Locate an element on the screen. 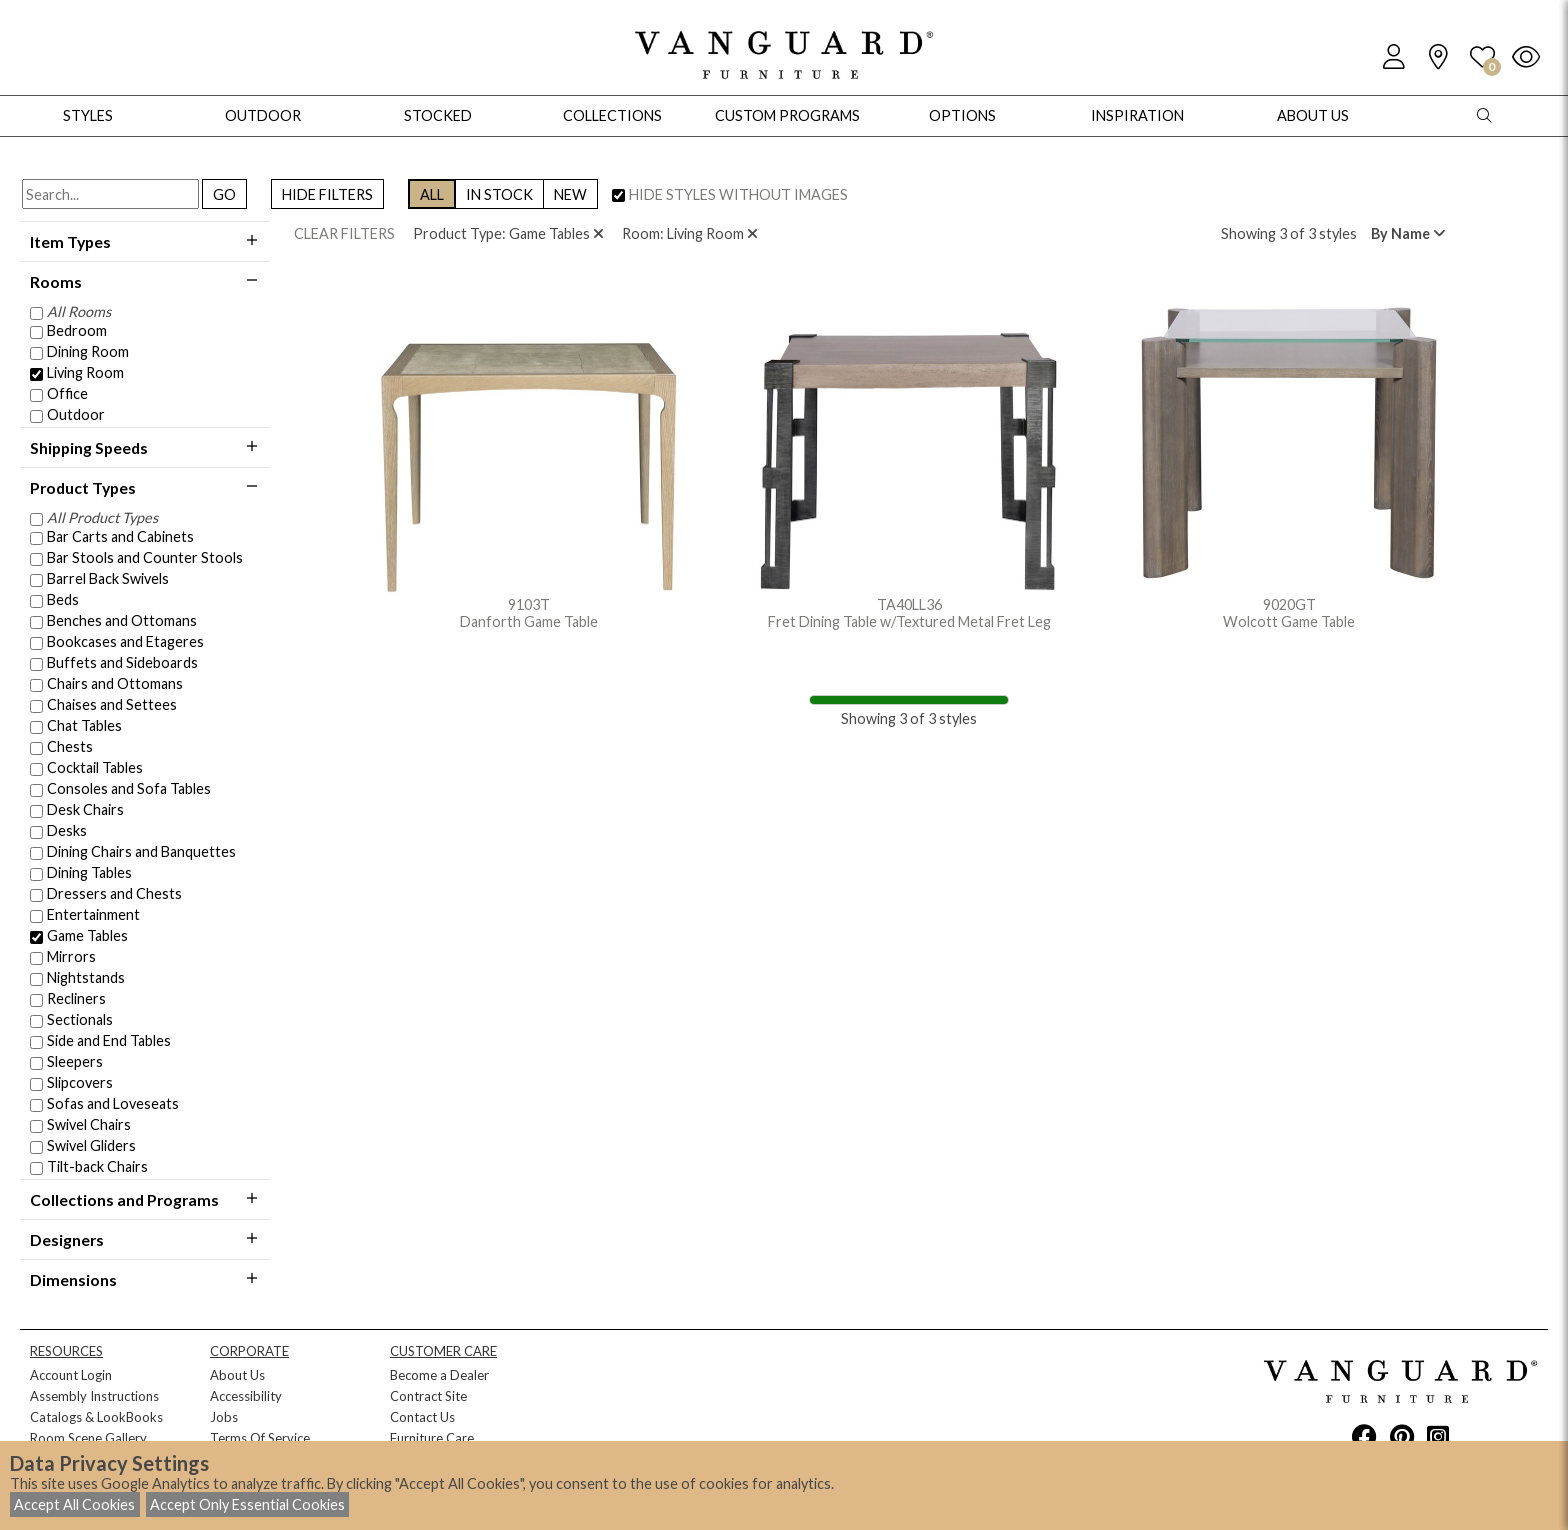 The height and width of the screenshot is (1530, 1568). Recliners is located at coordinates (76, 998).